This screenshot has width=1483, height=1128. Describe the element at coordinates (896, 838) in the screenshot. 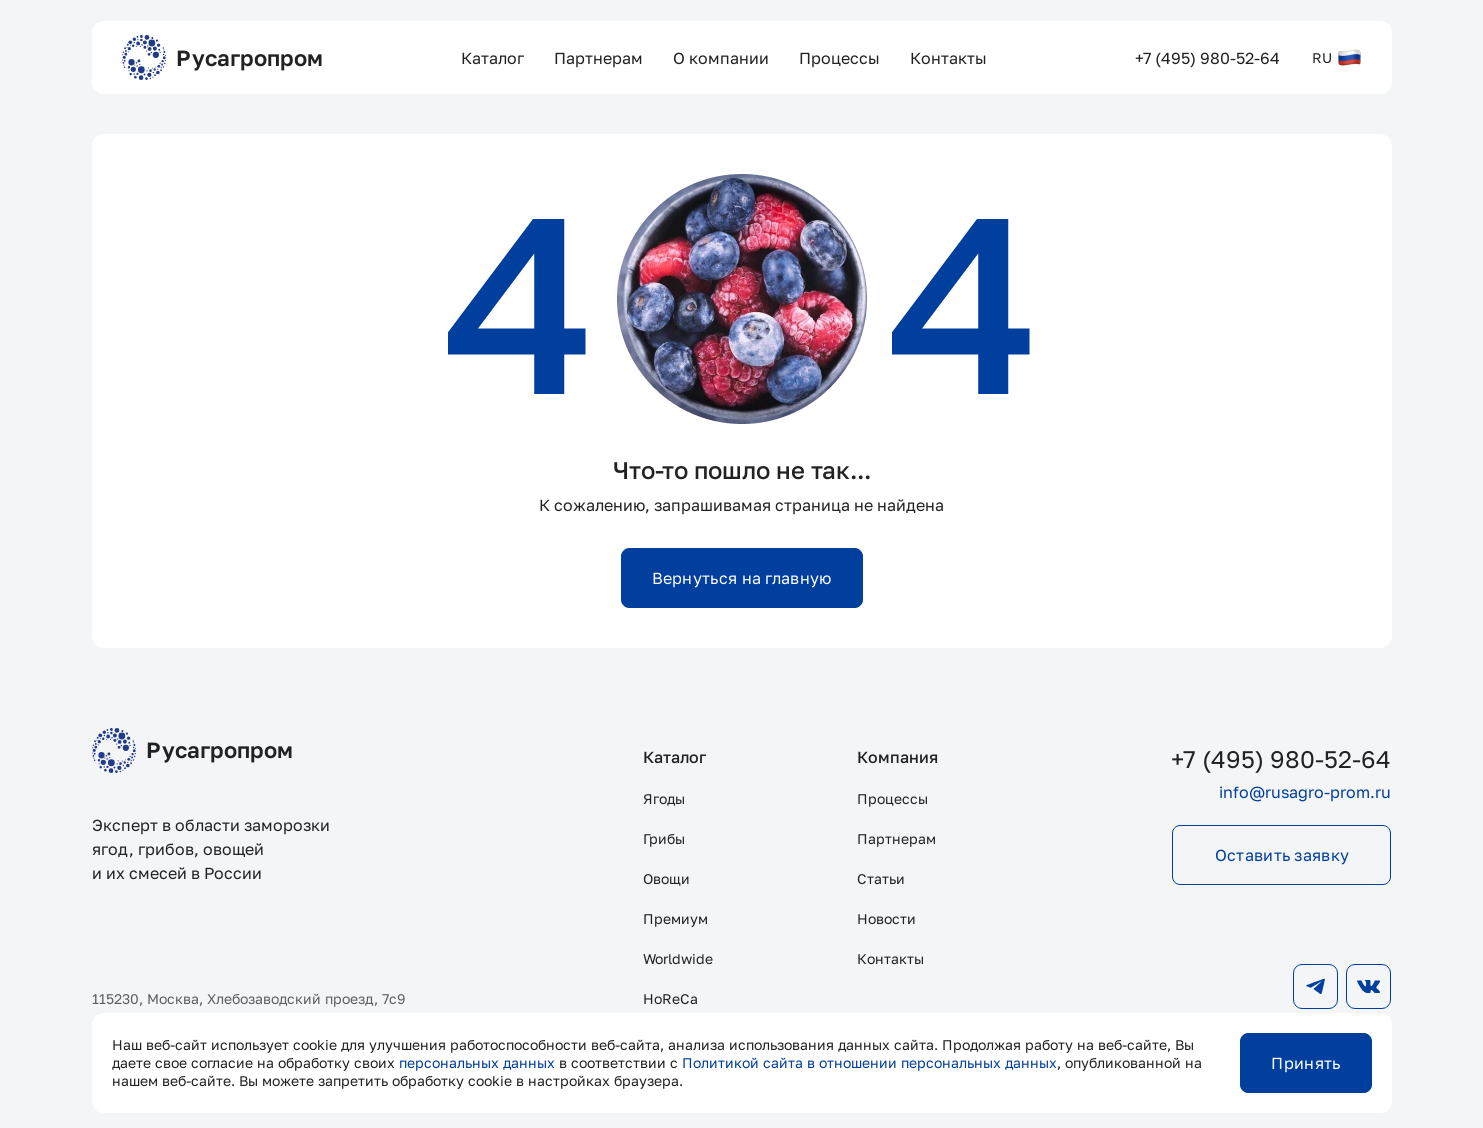

I see `Партнерам` at that location.